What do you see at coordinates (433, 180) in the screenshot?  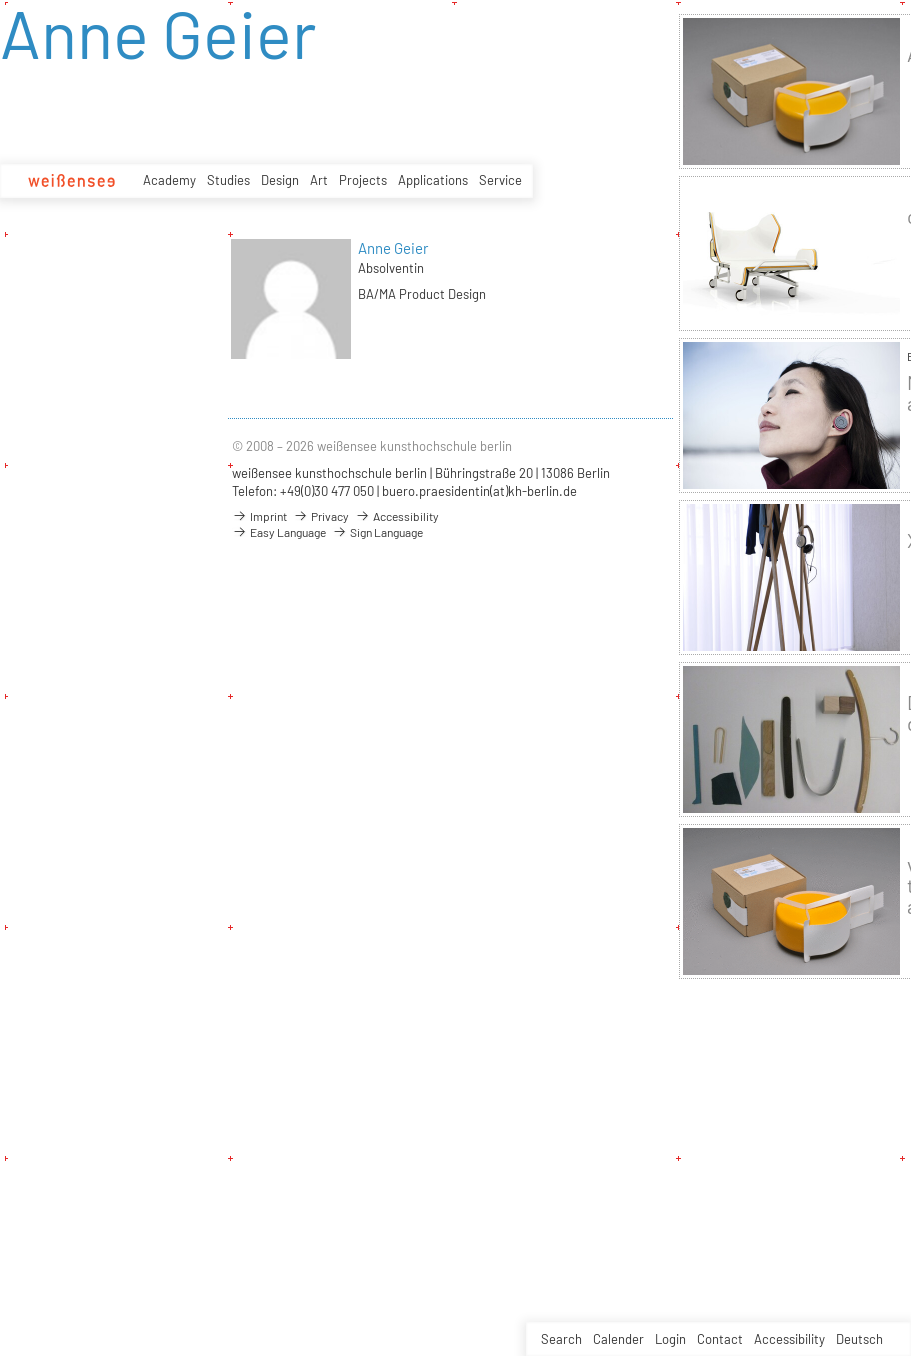 I see `Applications` at bounding box center [433, 180].